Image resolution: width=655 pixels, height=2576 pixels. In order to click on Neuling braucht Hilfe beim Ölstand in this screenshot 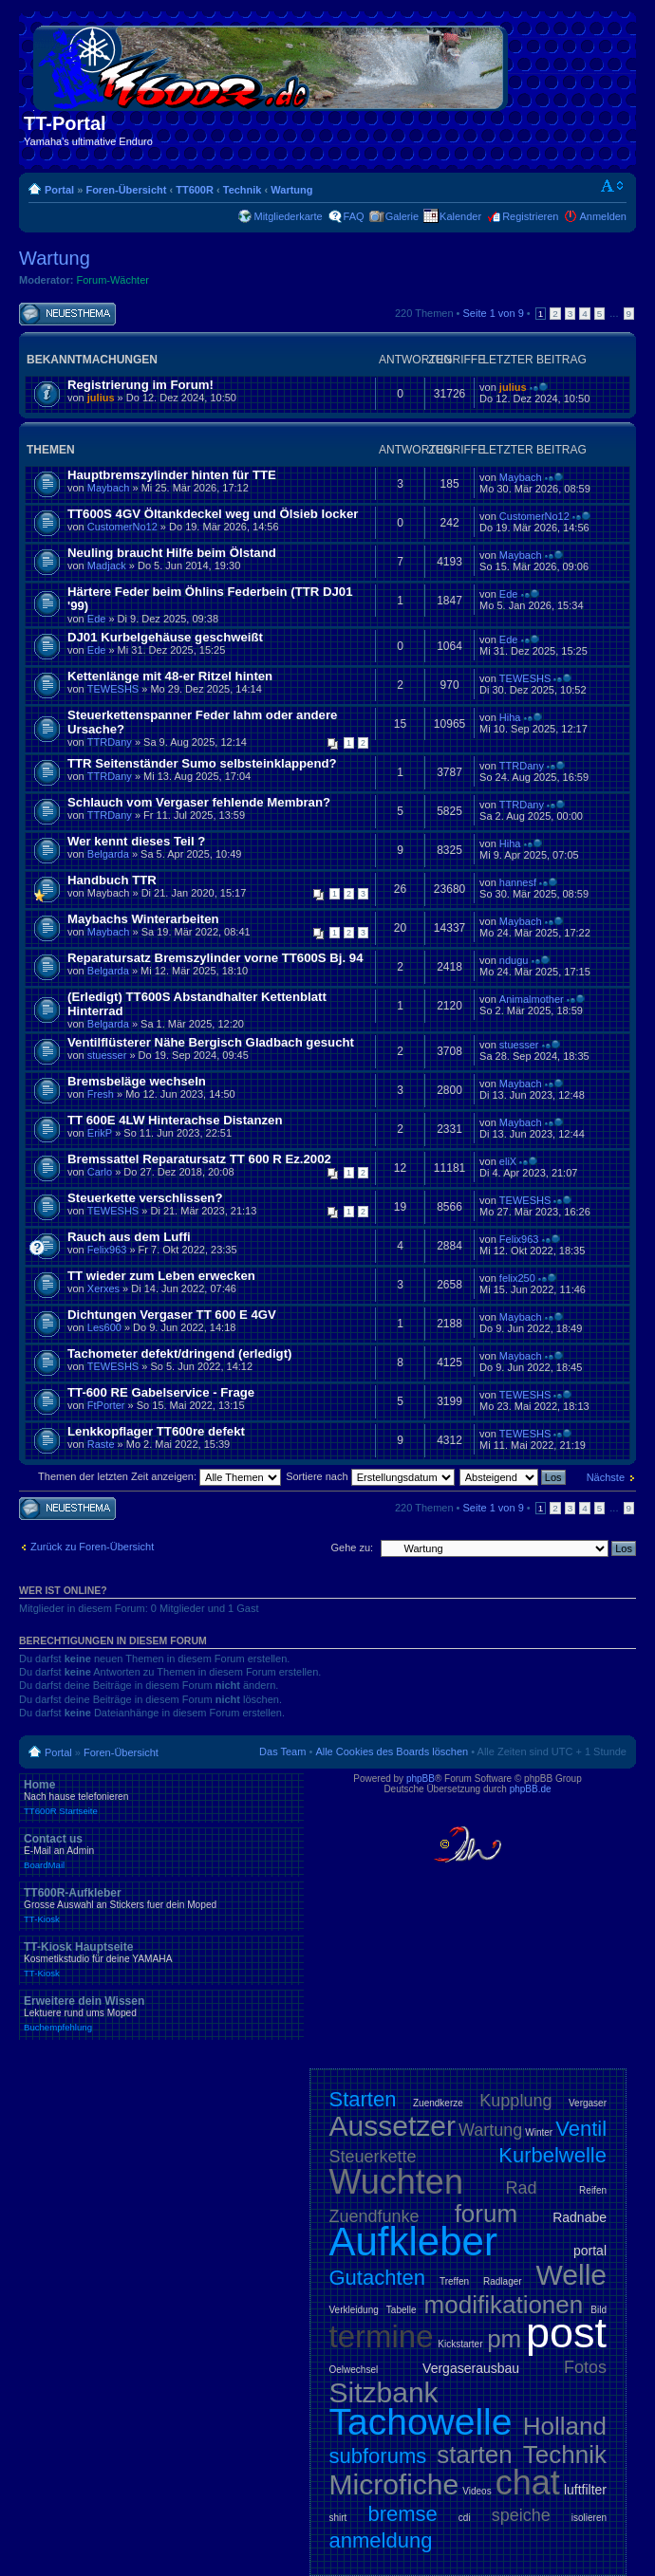, I will do `click(171, 553)`.